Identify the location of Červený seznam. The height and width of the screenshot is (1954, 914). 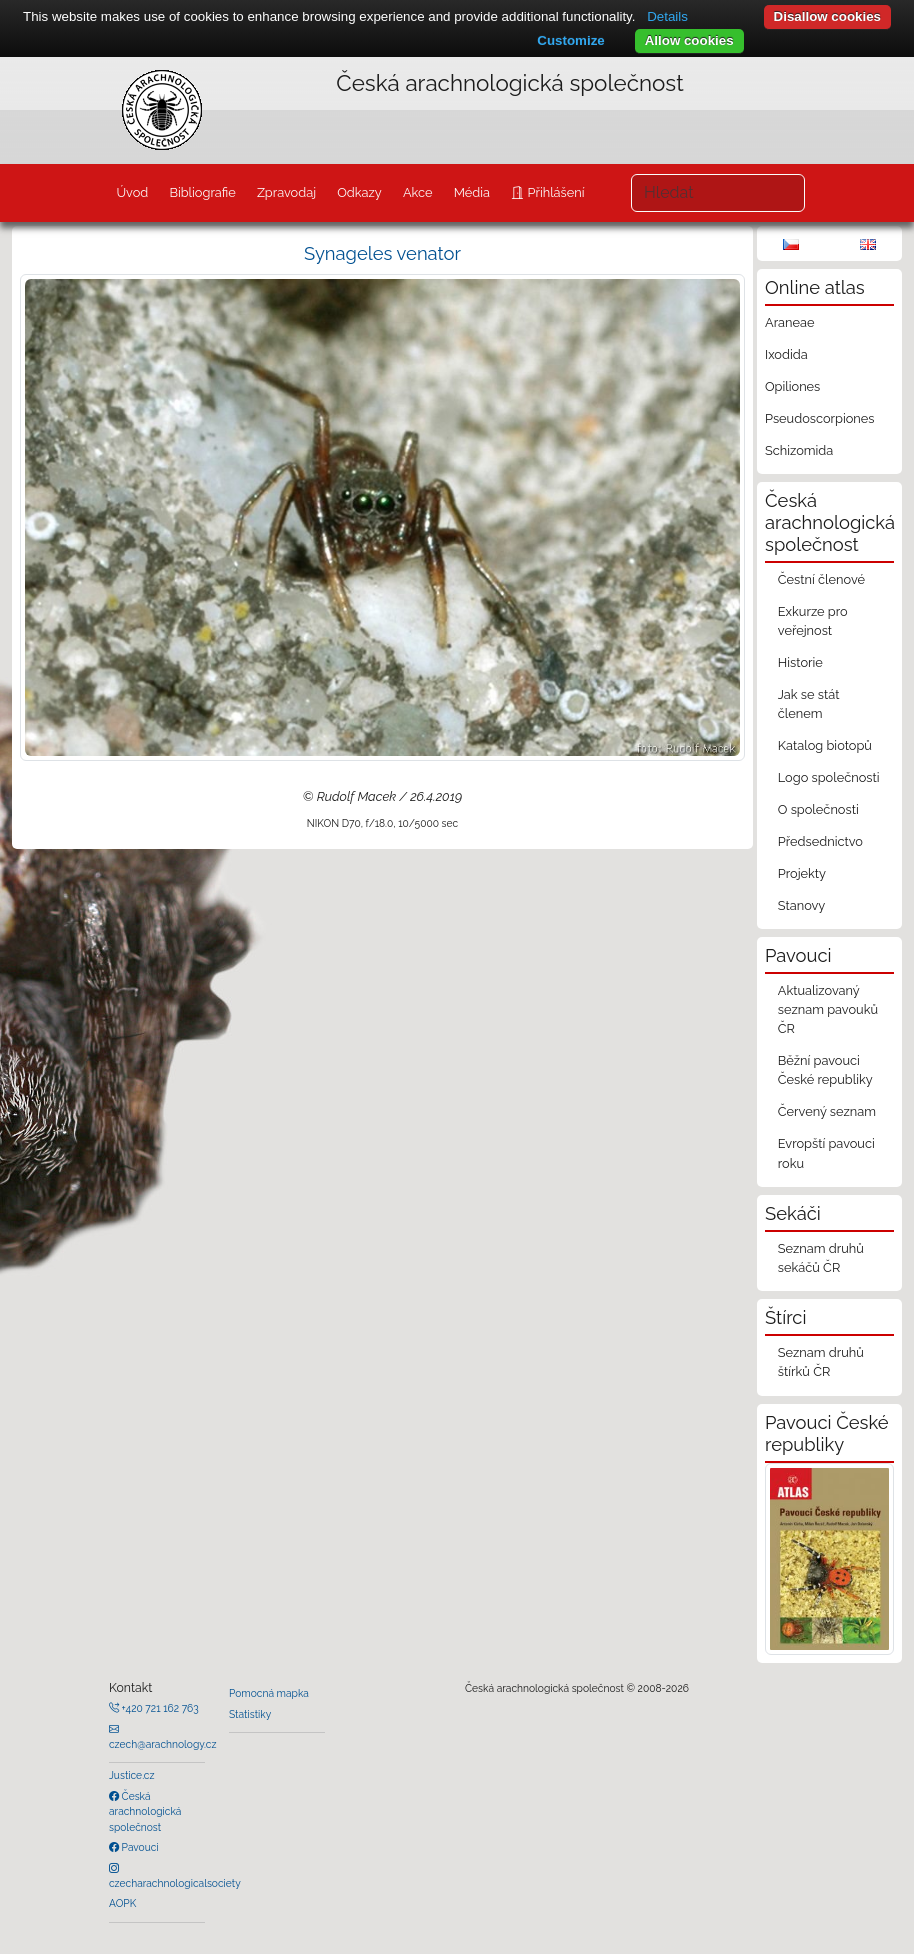
(827, 1111).